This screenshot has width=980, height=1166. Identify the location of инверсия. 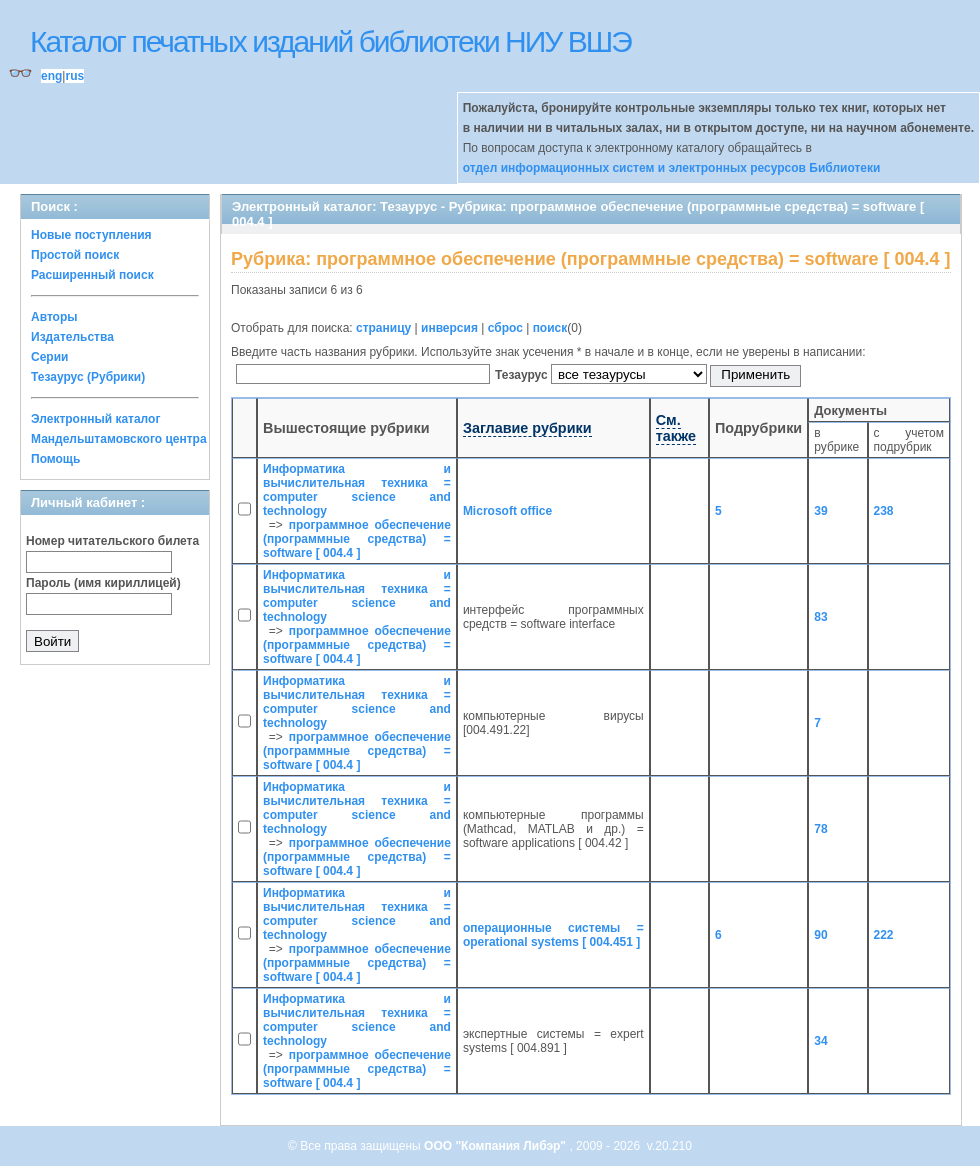
(449, 328).